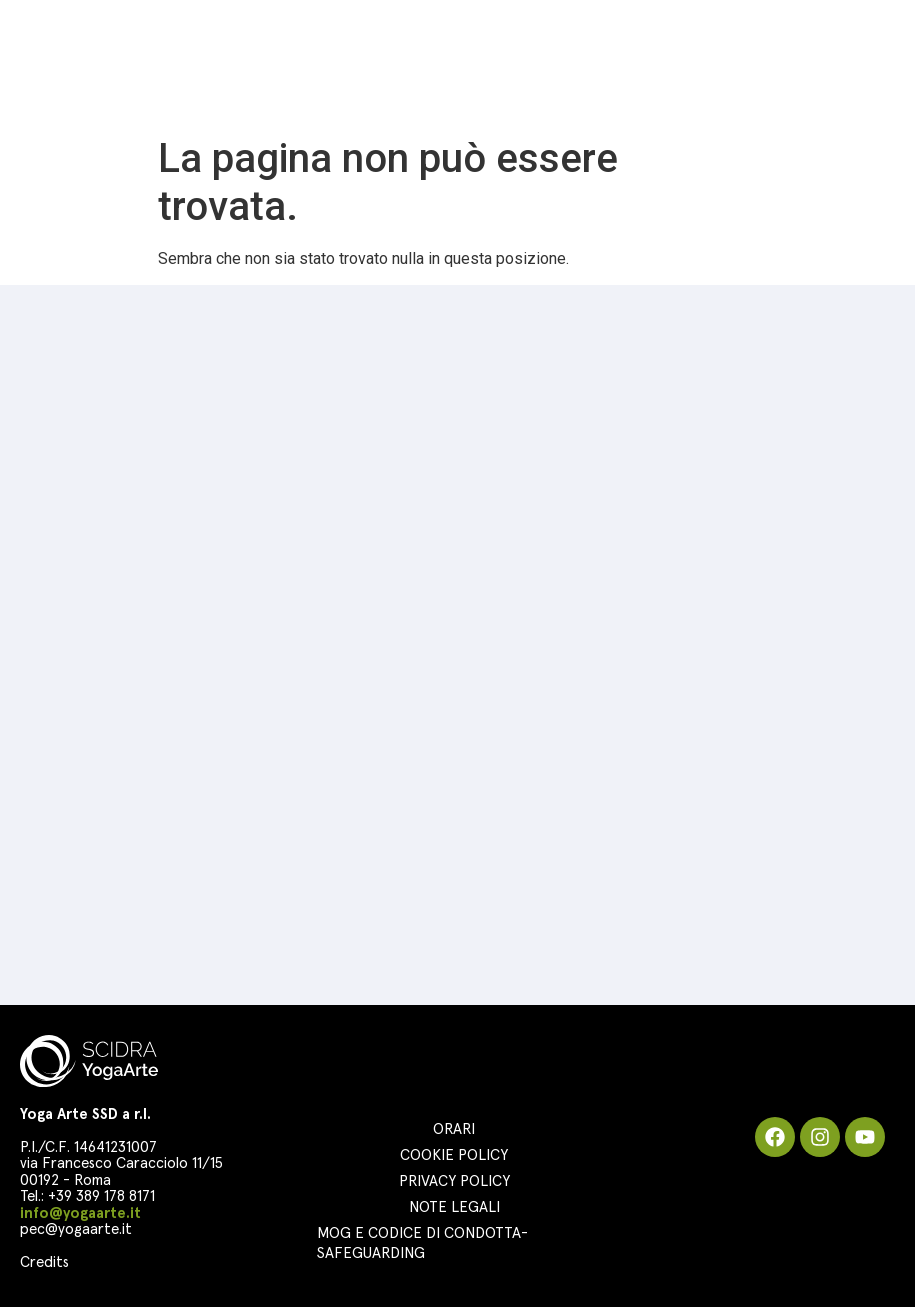 The width and height of the screenshot is (915, 1307). I want to click on Credits, so click(44, 1262).